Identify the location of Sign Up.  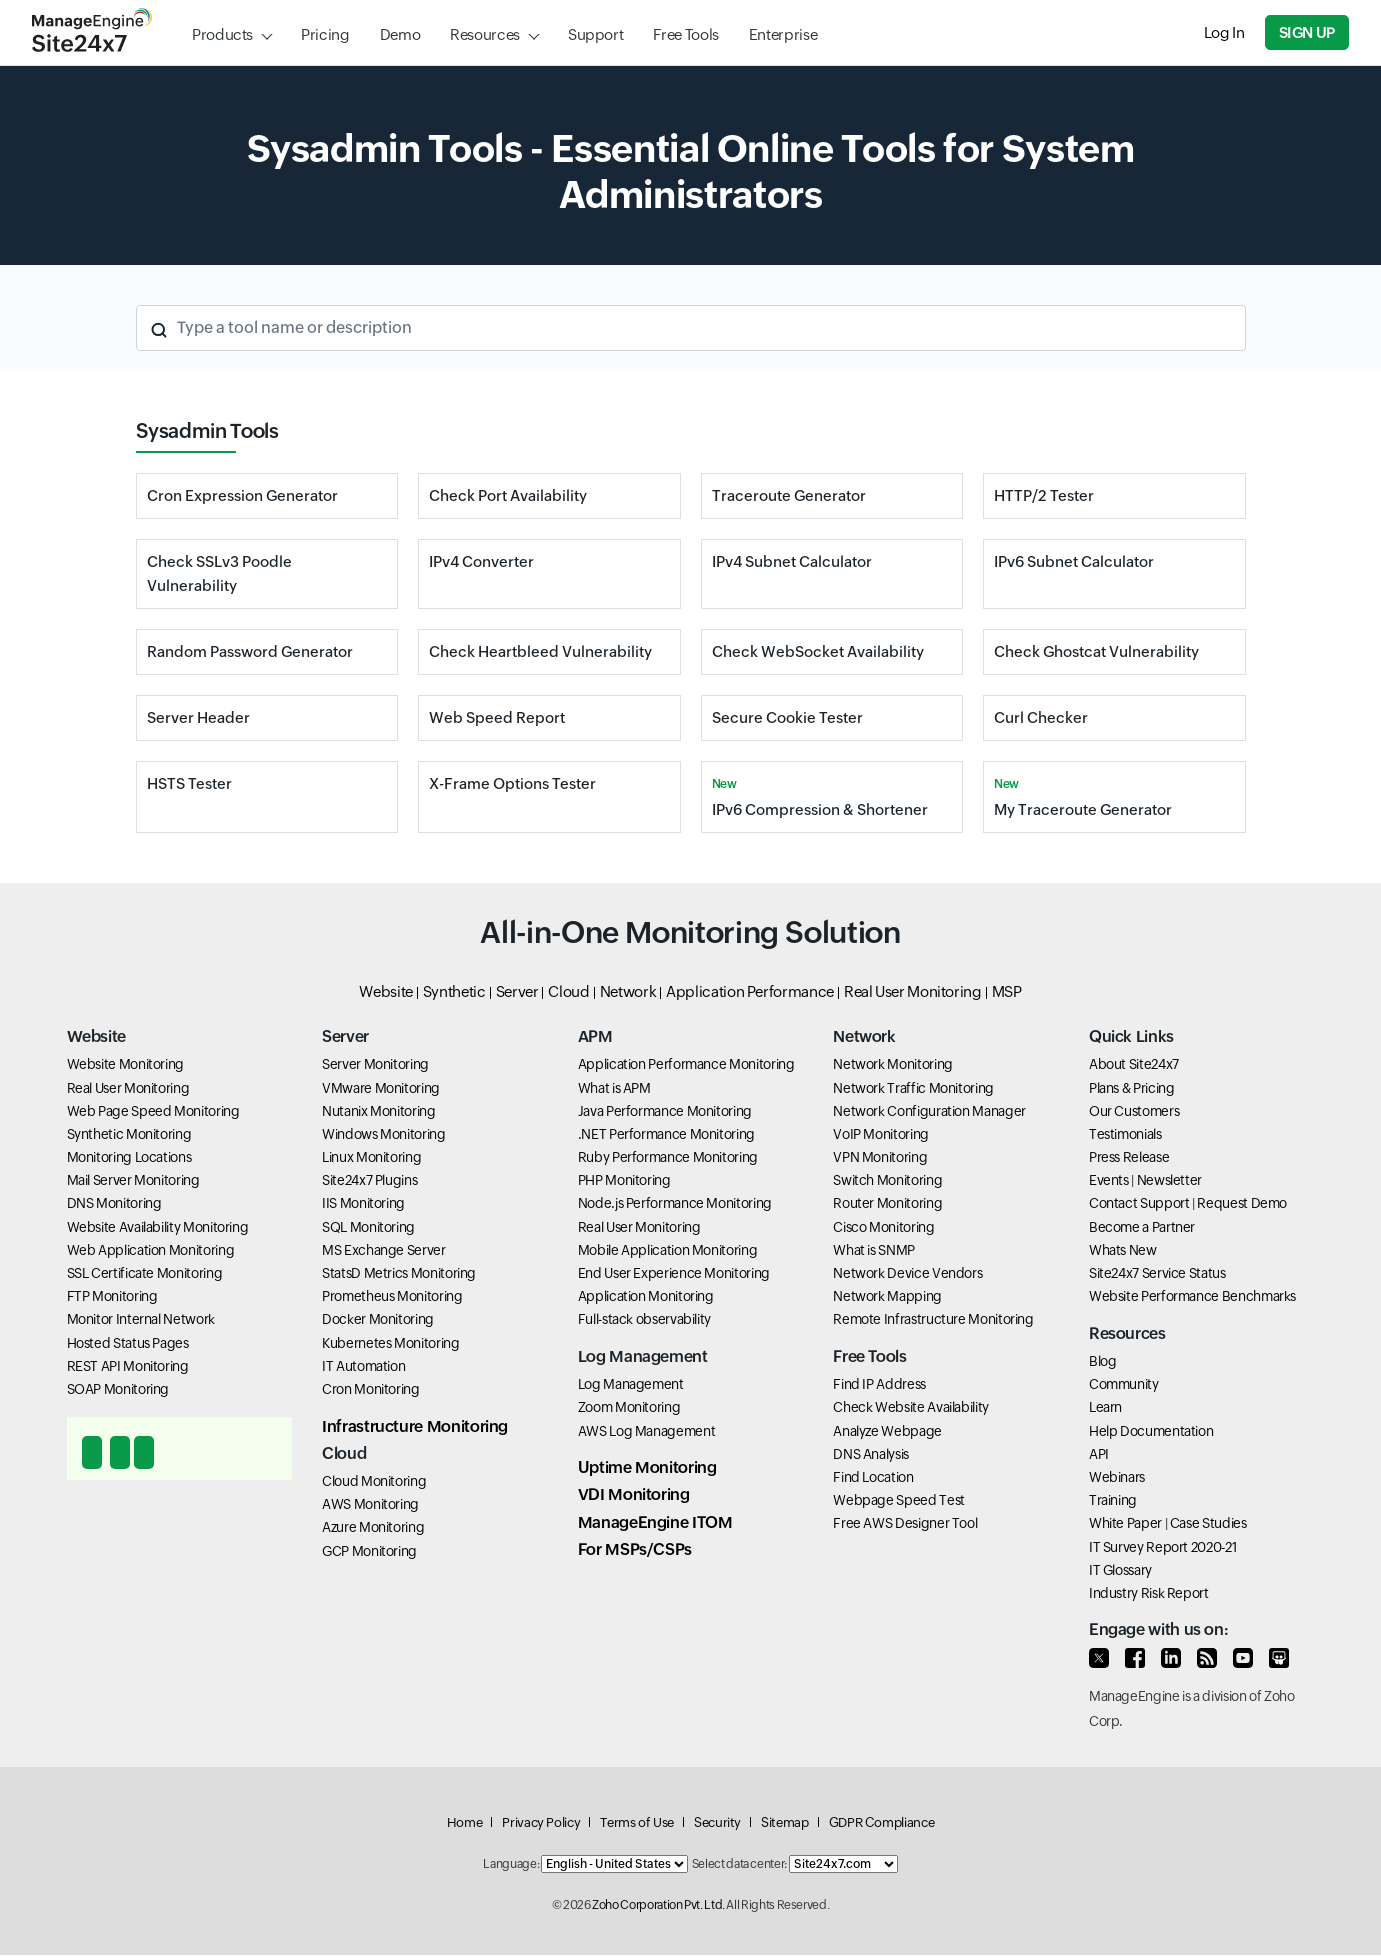
(1307, 32).